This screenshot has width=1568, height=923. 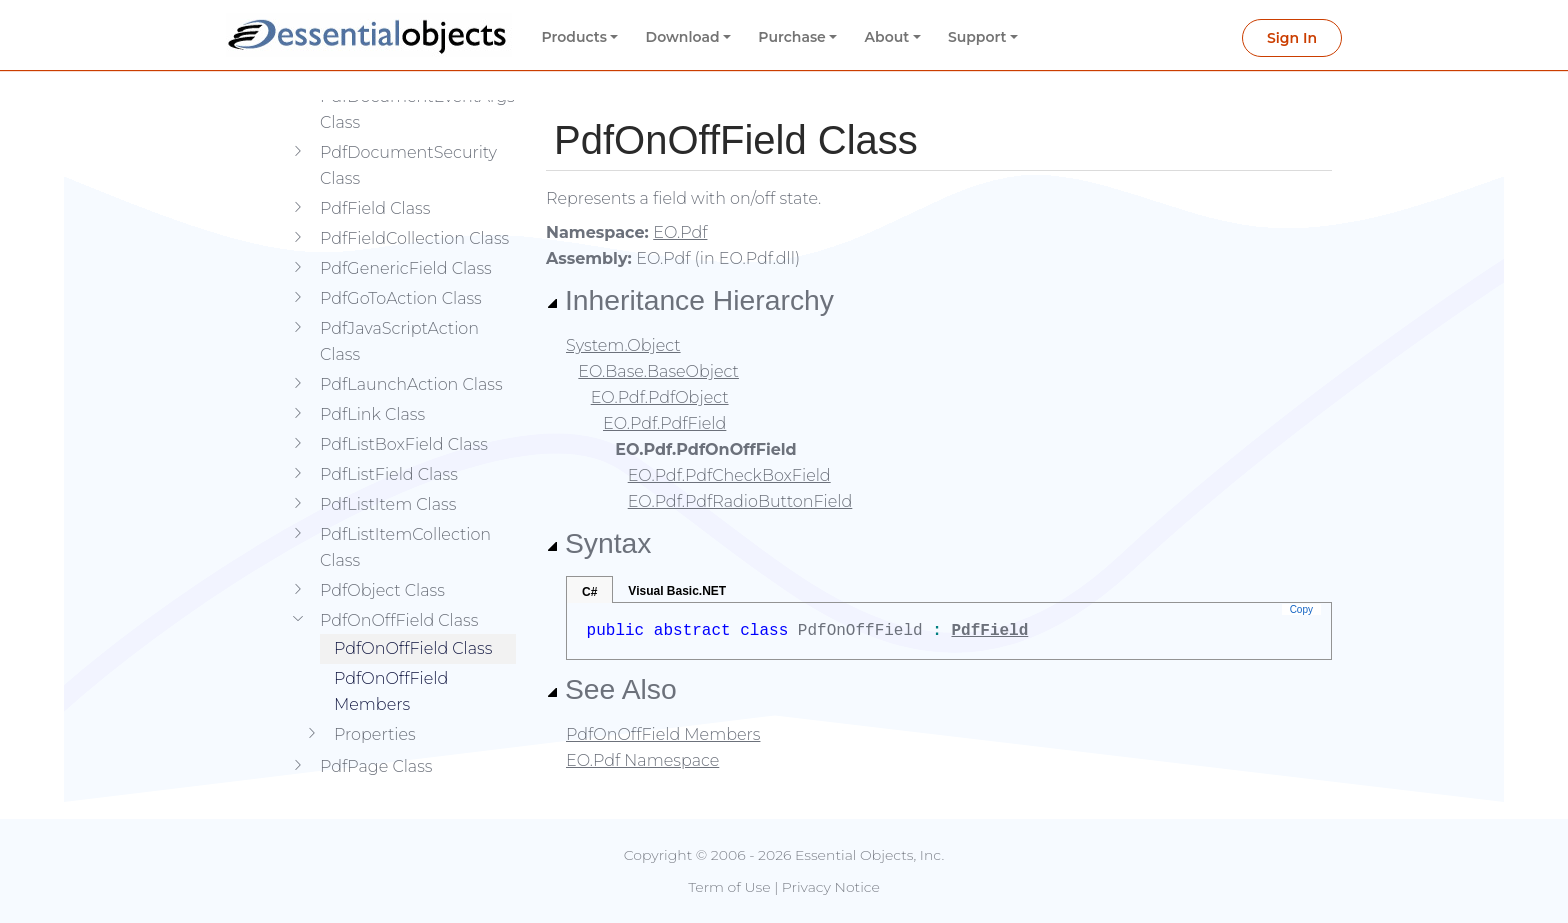 What do you see at coordinates (677, 591) in the screenshot?
I see `Visual Basic.NET` at bounding box center [677, 591].